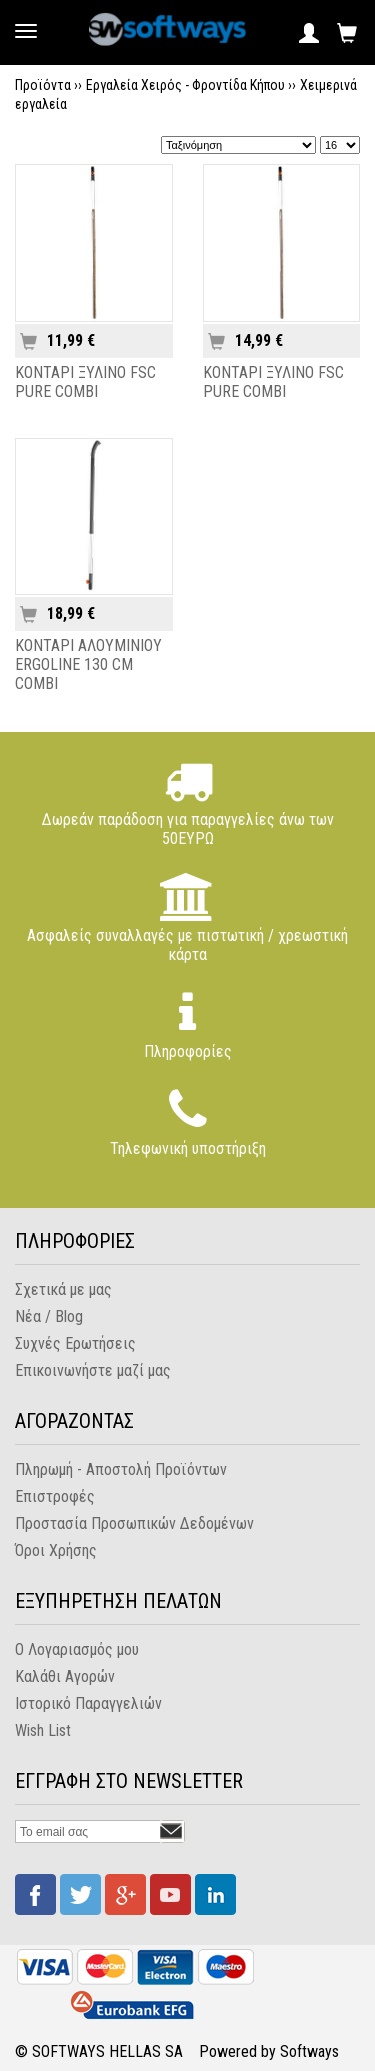 Image resolution: width=375 pixels, height=2071 pixels. I want to click on ΚΟΝΤΑΡΙ ΑΛΟΥΜΙΝΙΟΥ ERGOLINE 130 CM COMBI, so click(88, 664).